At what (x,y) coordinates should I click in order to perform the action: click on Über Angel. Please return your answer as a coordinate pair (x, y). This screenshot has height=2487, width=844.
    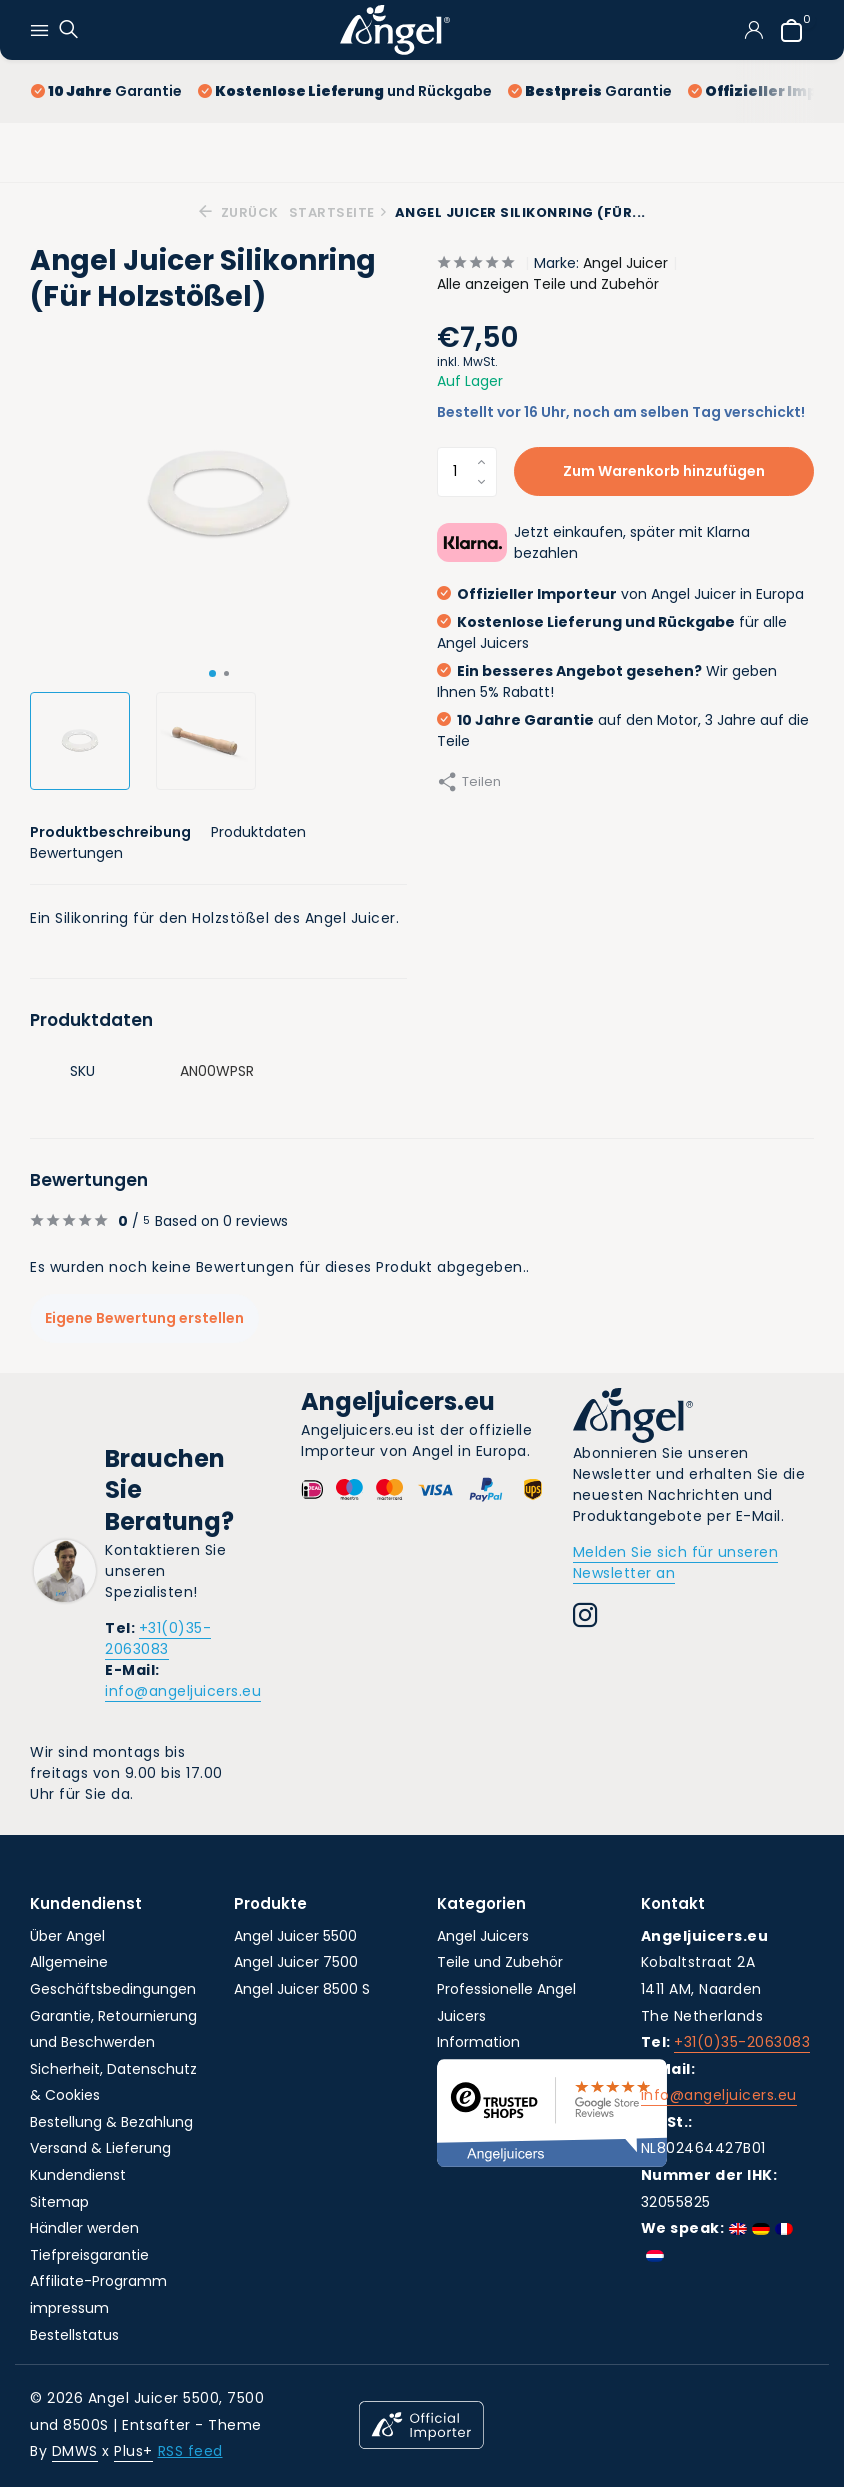
    Looking at the image, I should click on (67, 1936).